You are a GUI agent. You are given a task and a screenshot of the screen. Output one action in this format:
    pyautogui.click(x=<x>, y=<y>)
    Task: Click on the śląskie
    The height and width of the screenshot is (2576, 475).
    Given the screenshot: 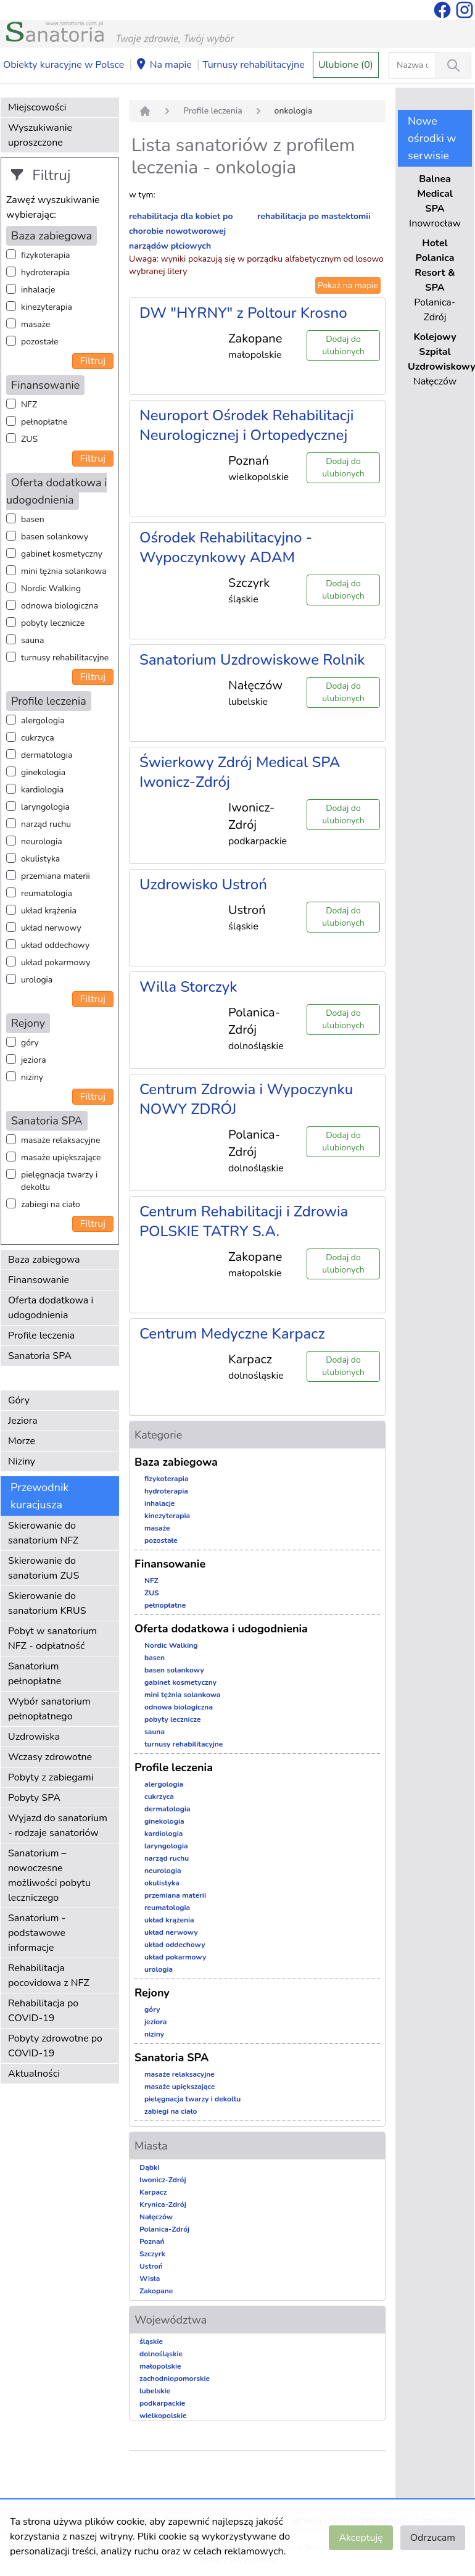 What is the action you would take?
    pyautogui.click(x=151, y=2341)
    